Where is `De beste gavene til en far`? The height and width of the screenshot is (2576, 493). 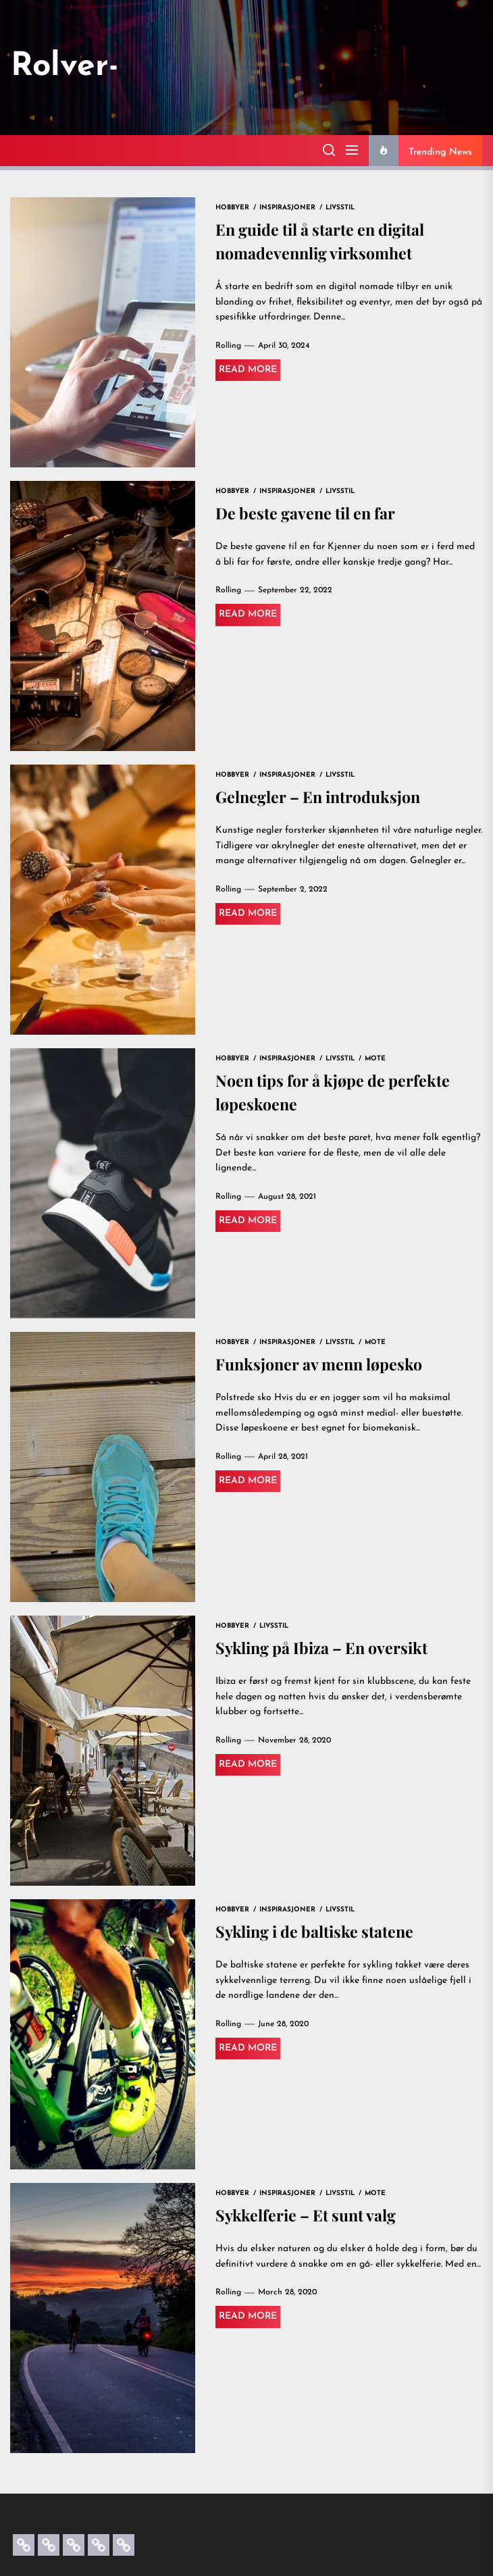 De beste gavene til en far is located at coordinates (308, 513).